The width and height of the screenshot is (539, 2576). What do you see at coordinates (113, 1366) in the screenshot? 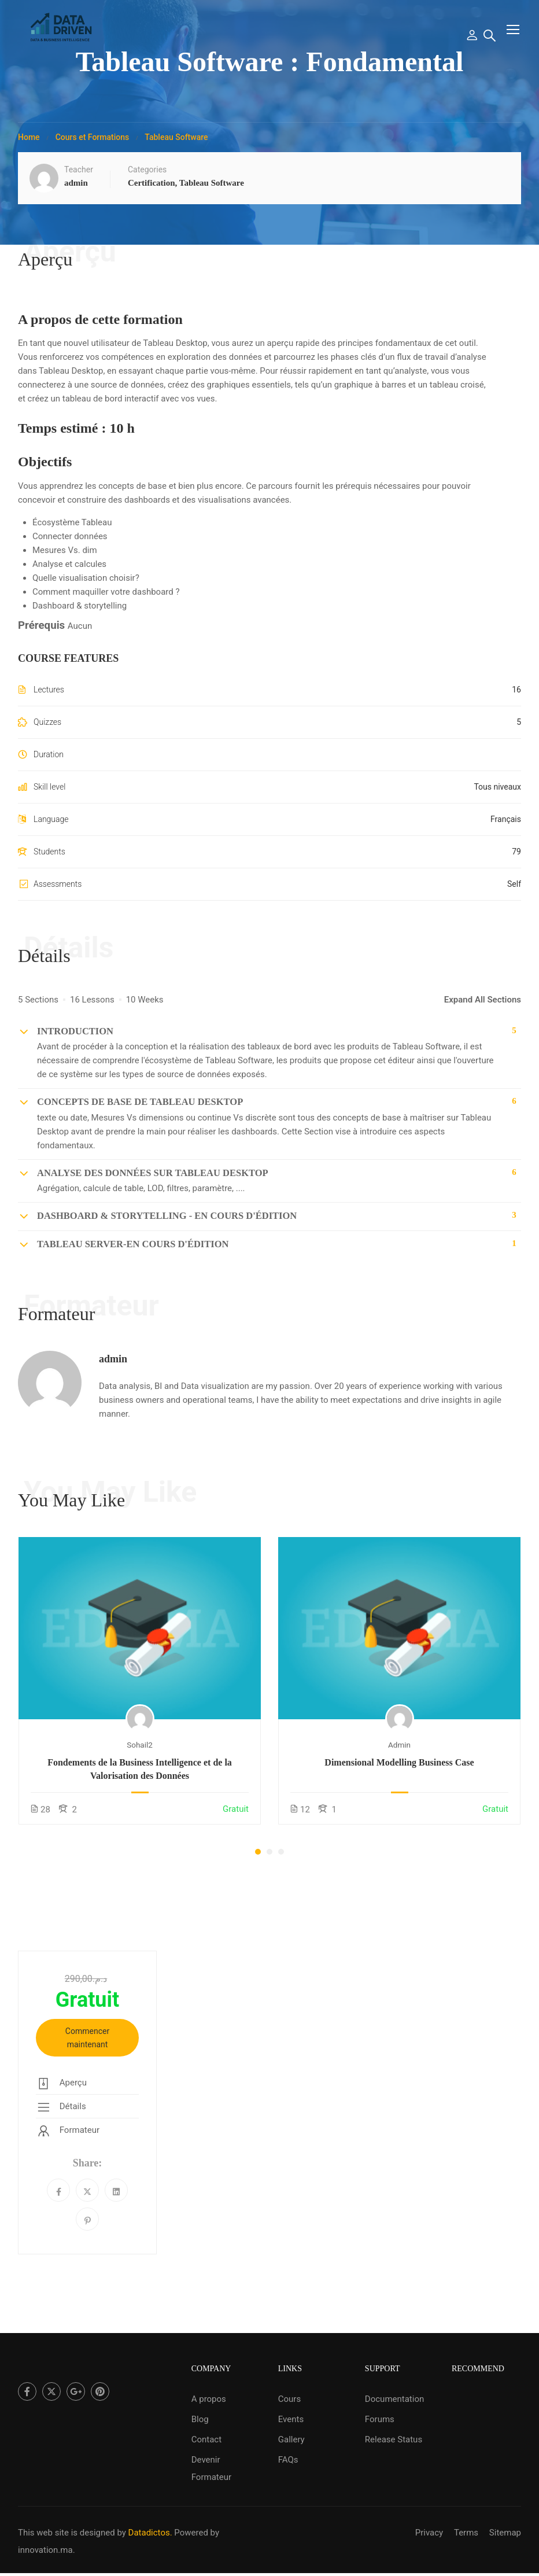
I see `admin` at bounding box center [113, 1366].